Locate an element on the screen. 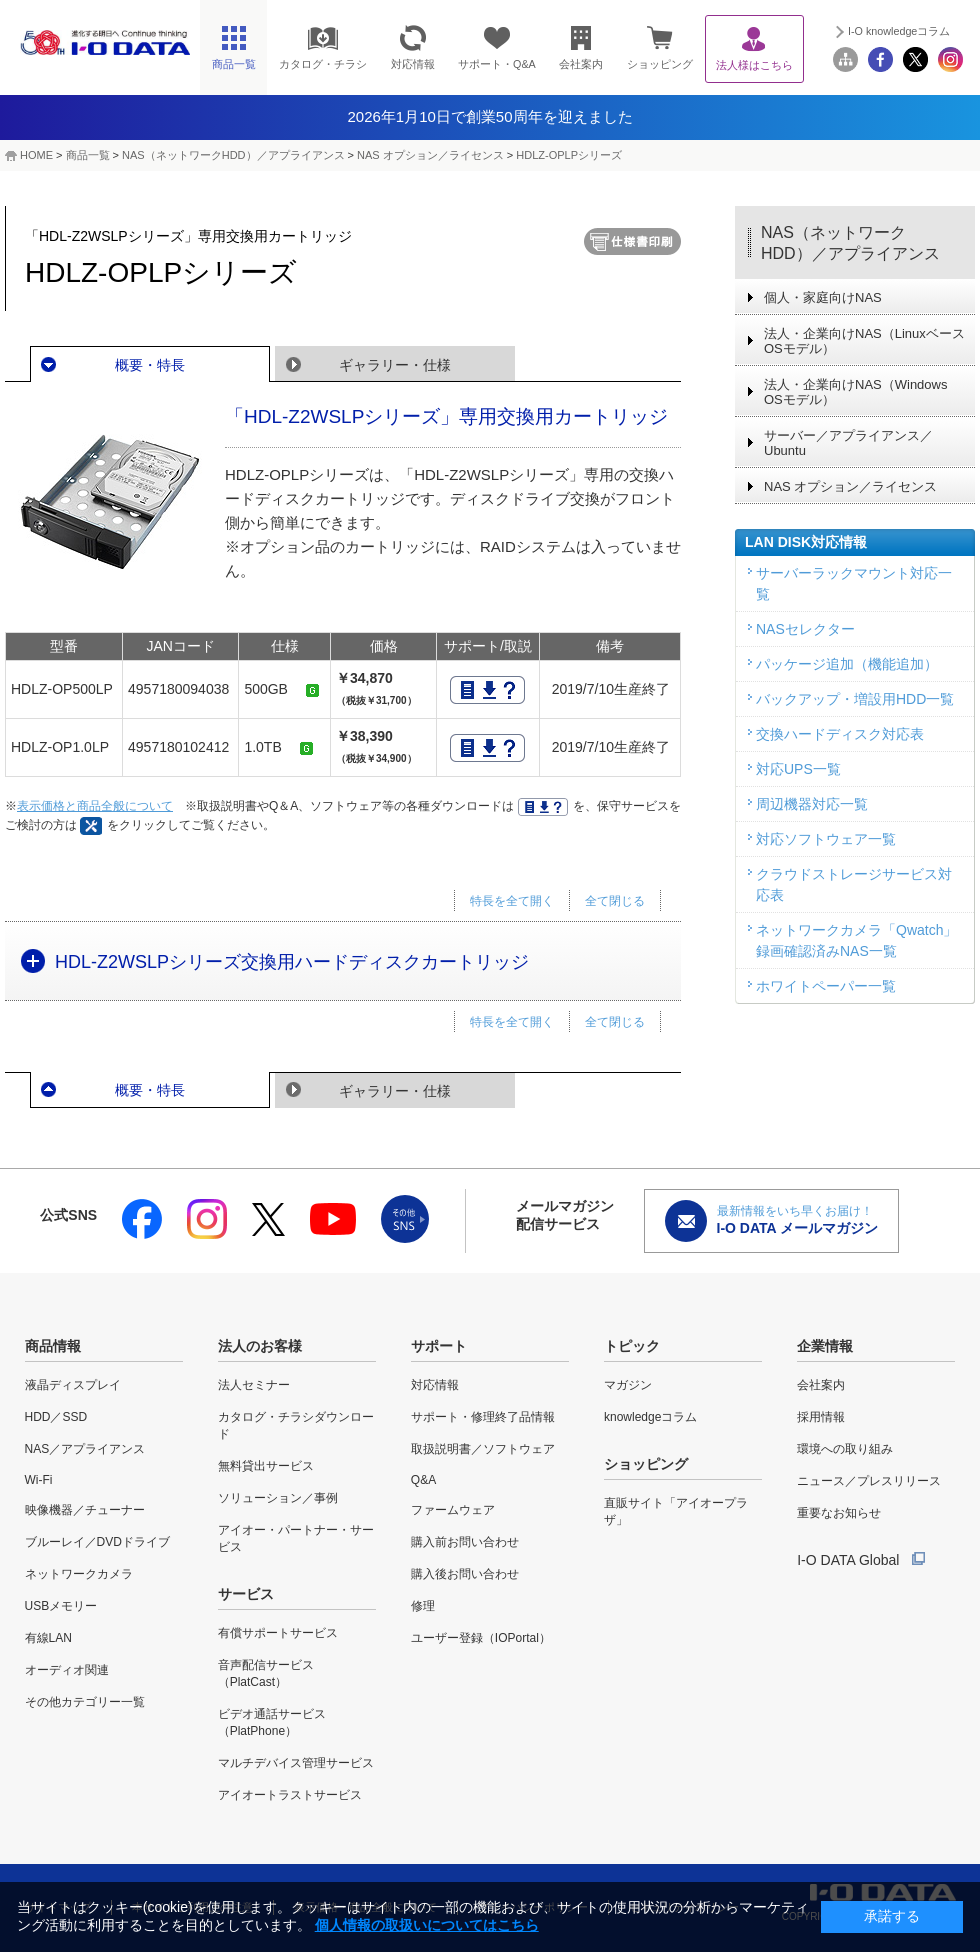  法人・企業向けNAS（Linuxベース OSモデル） is located at coordinates (864, 341).